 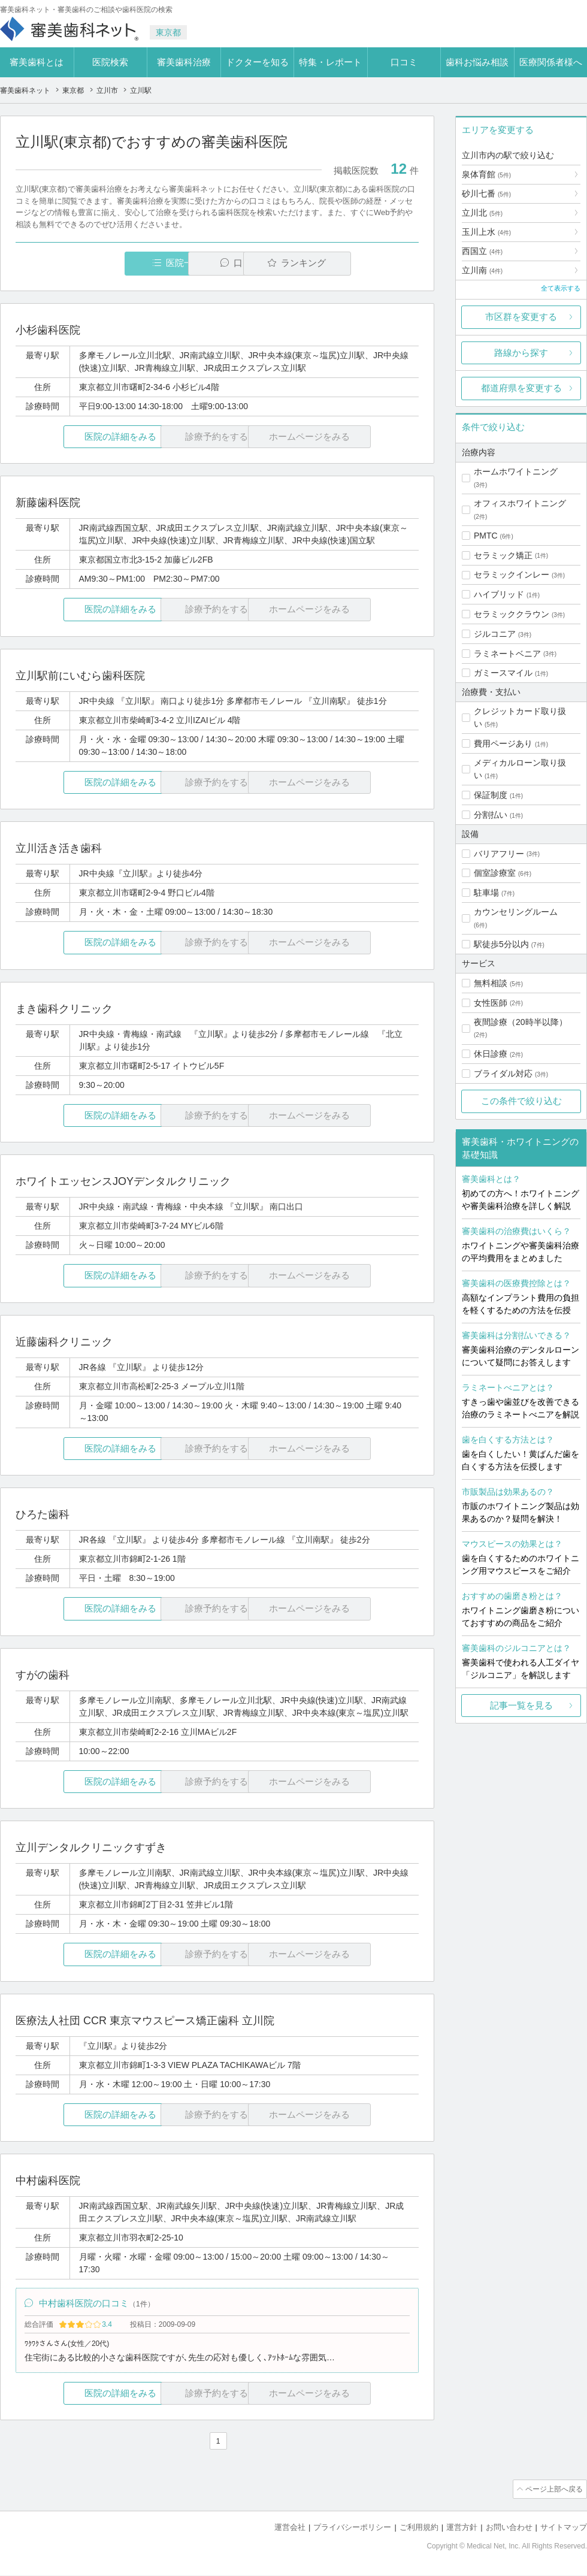 I want to click on 休日診療, so click(x=490, y=1054).